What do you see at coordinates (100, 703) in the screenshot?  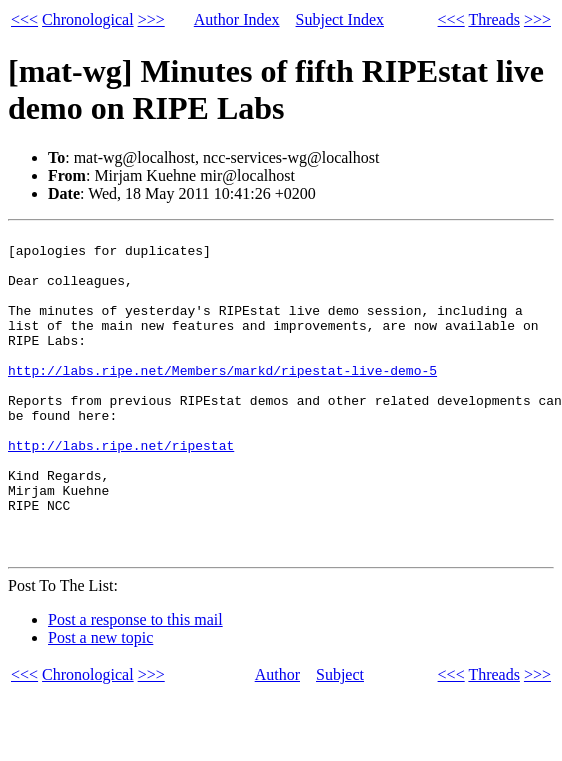 I see `Post a new topic` at bounding box center [100, 703].